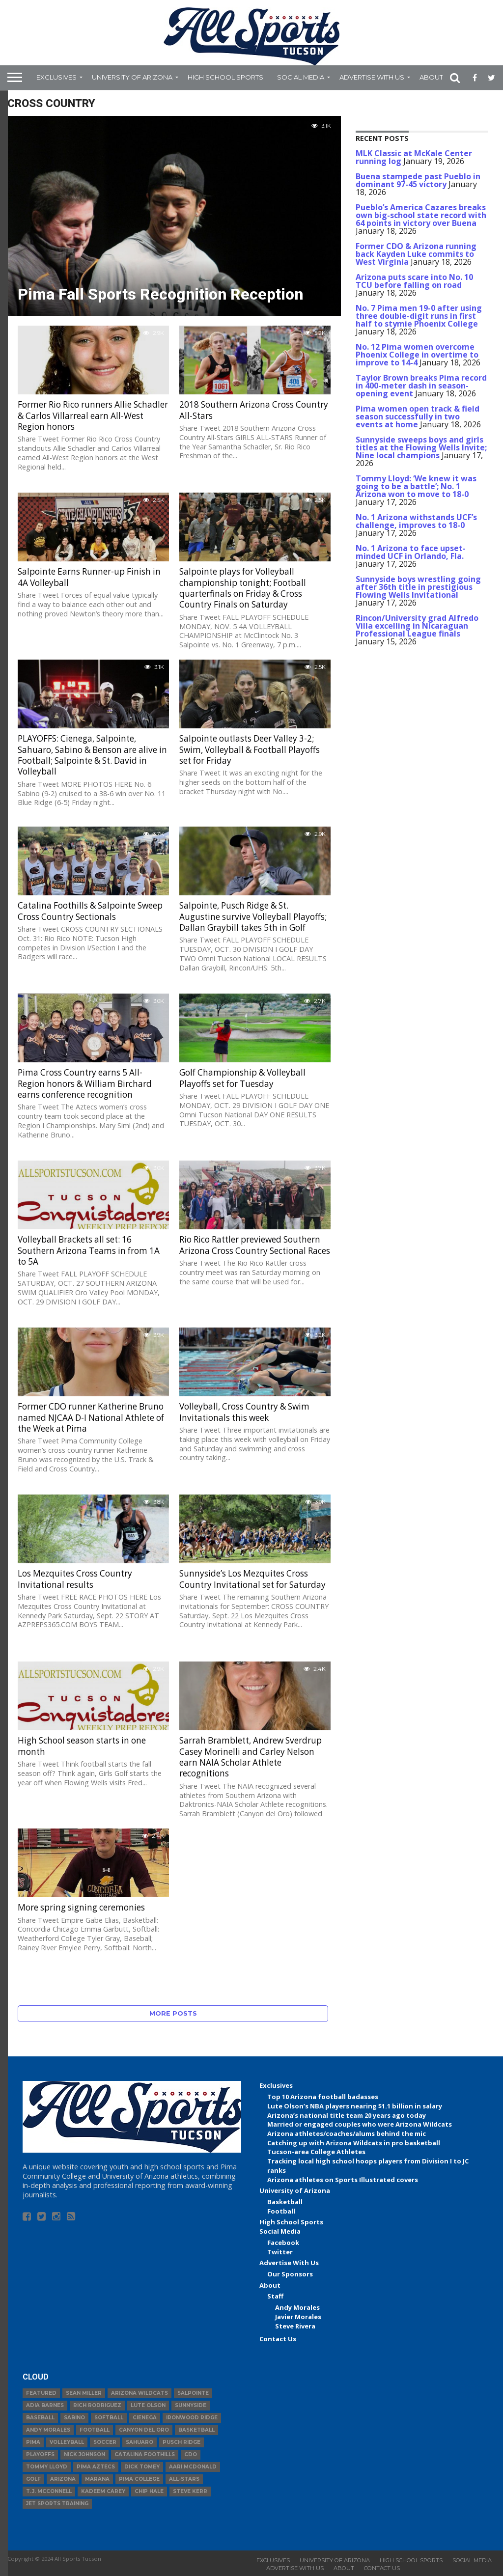 This screenshot has width=503, height=2576. Describe the element at coordinates (40, 2454) in the screenshot. I see `Playoffs` at that location.